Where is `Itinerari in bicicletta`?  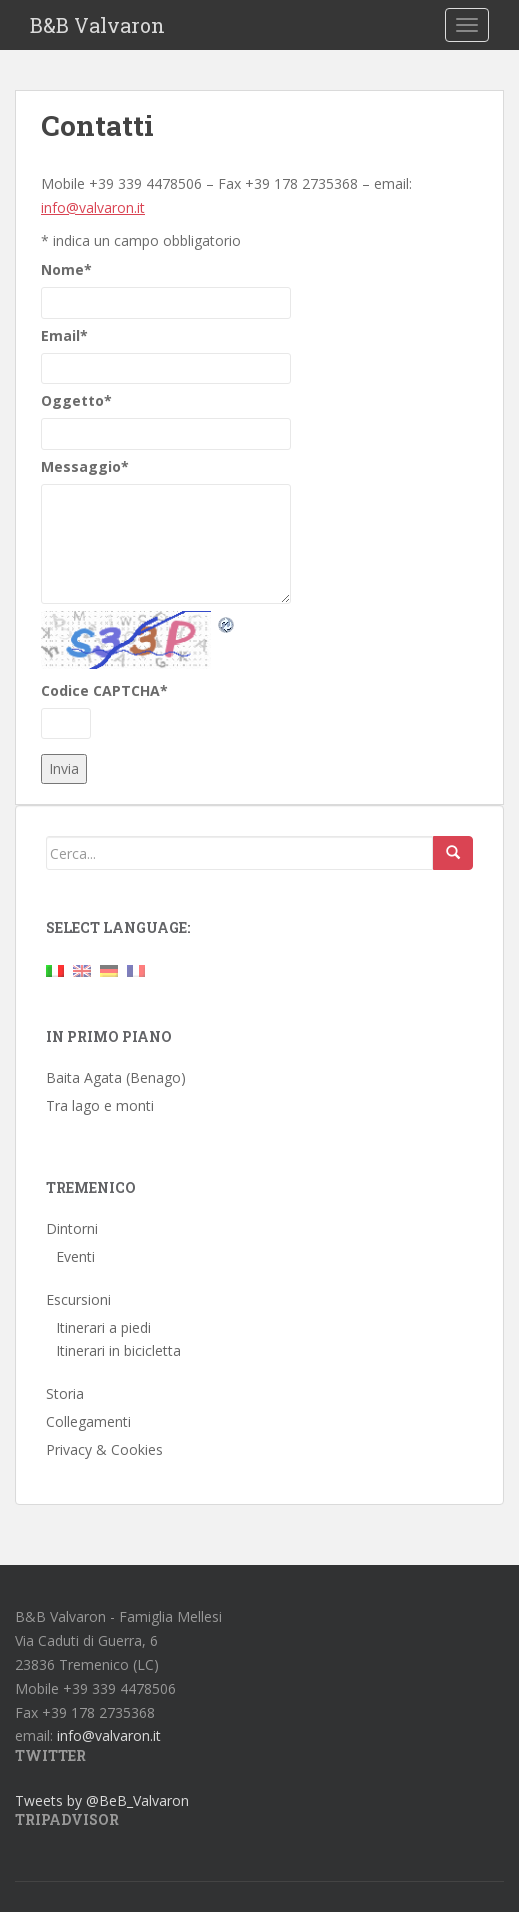 Itinerari in bicicletta is located at coordinates (118, 1350).